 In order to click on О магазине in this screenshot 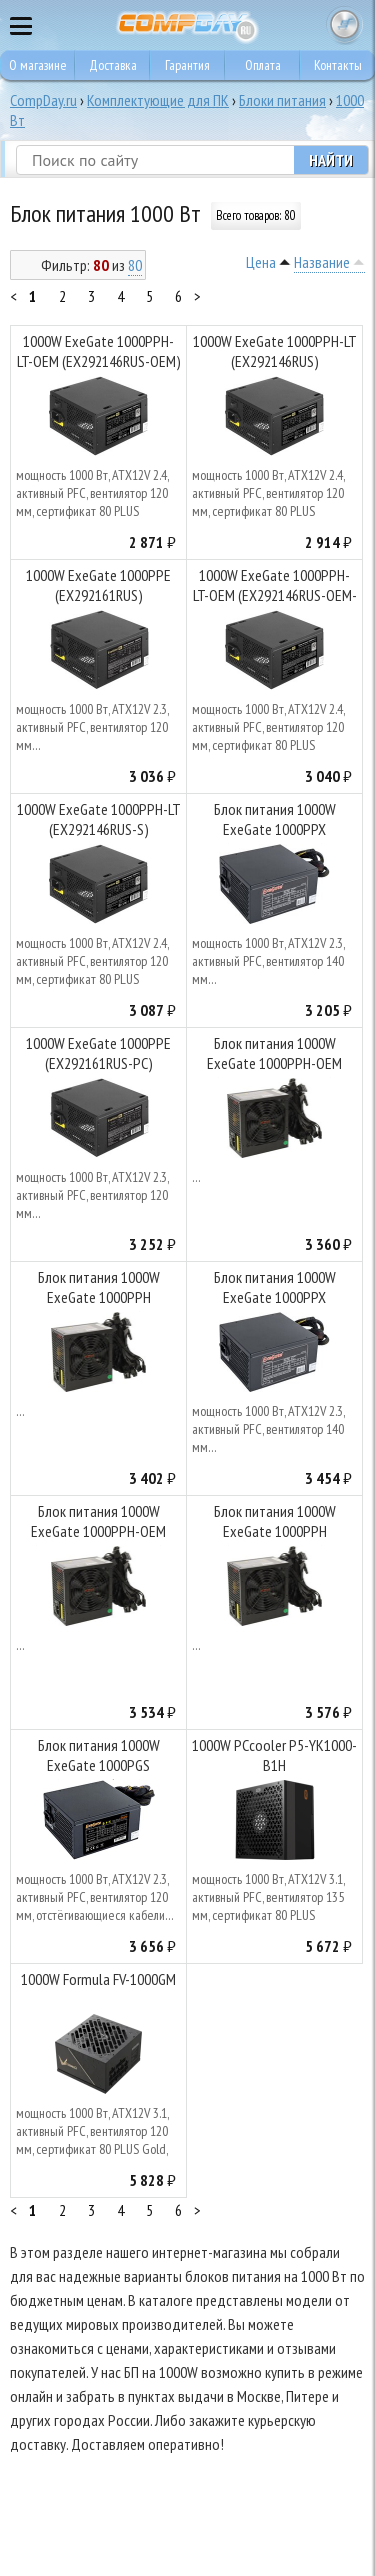, I will do `click(38, 65)`.